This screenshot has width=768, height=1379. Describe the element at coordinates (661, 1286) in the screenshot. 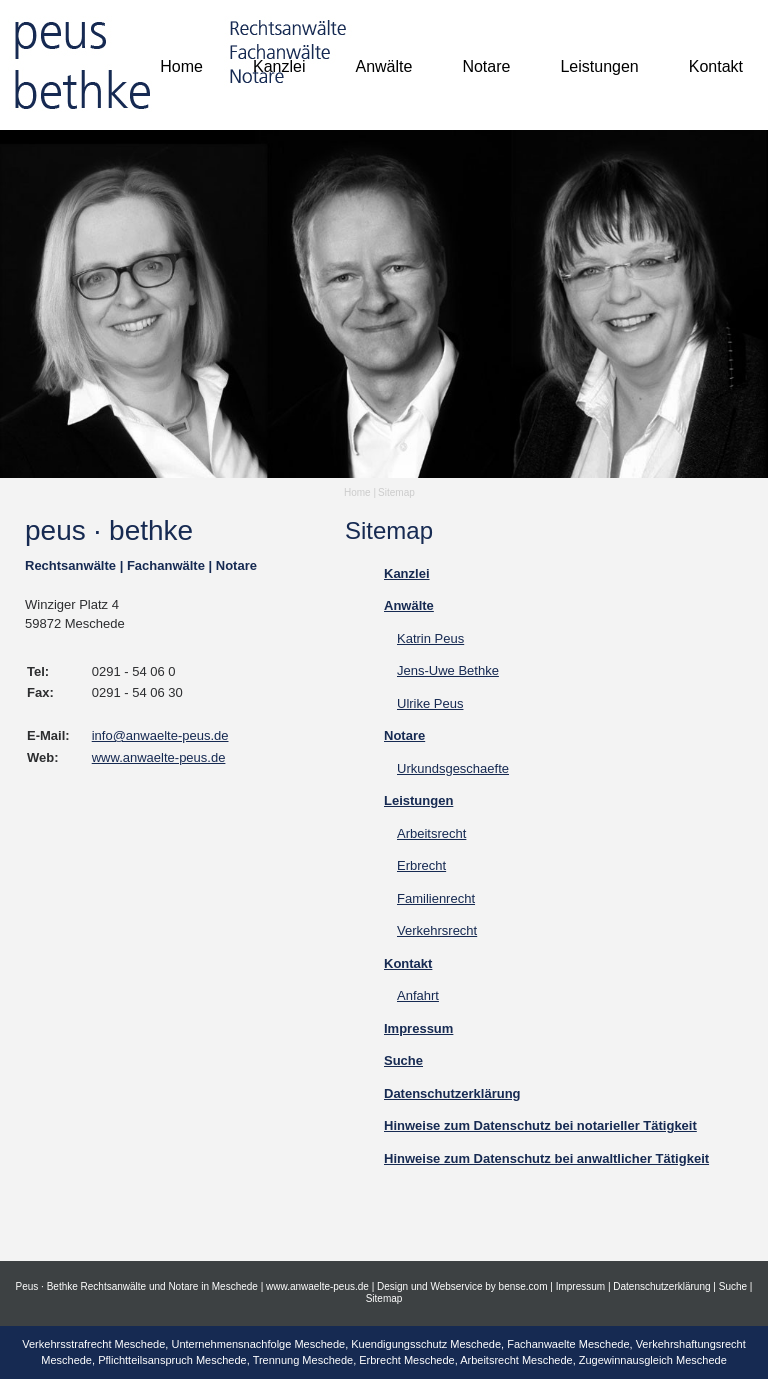

I see `Datenschutzerklärung` at that location.